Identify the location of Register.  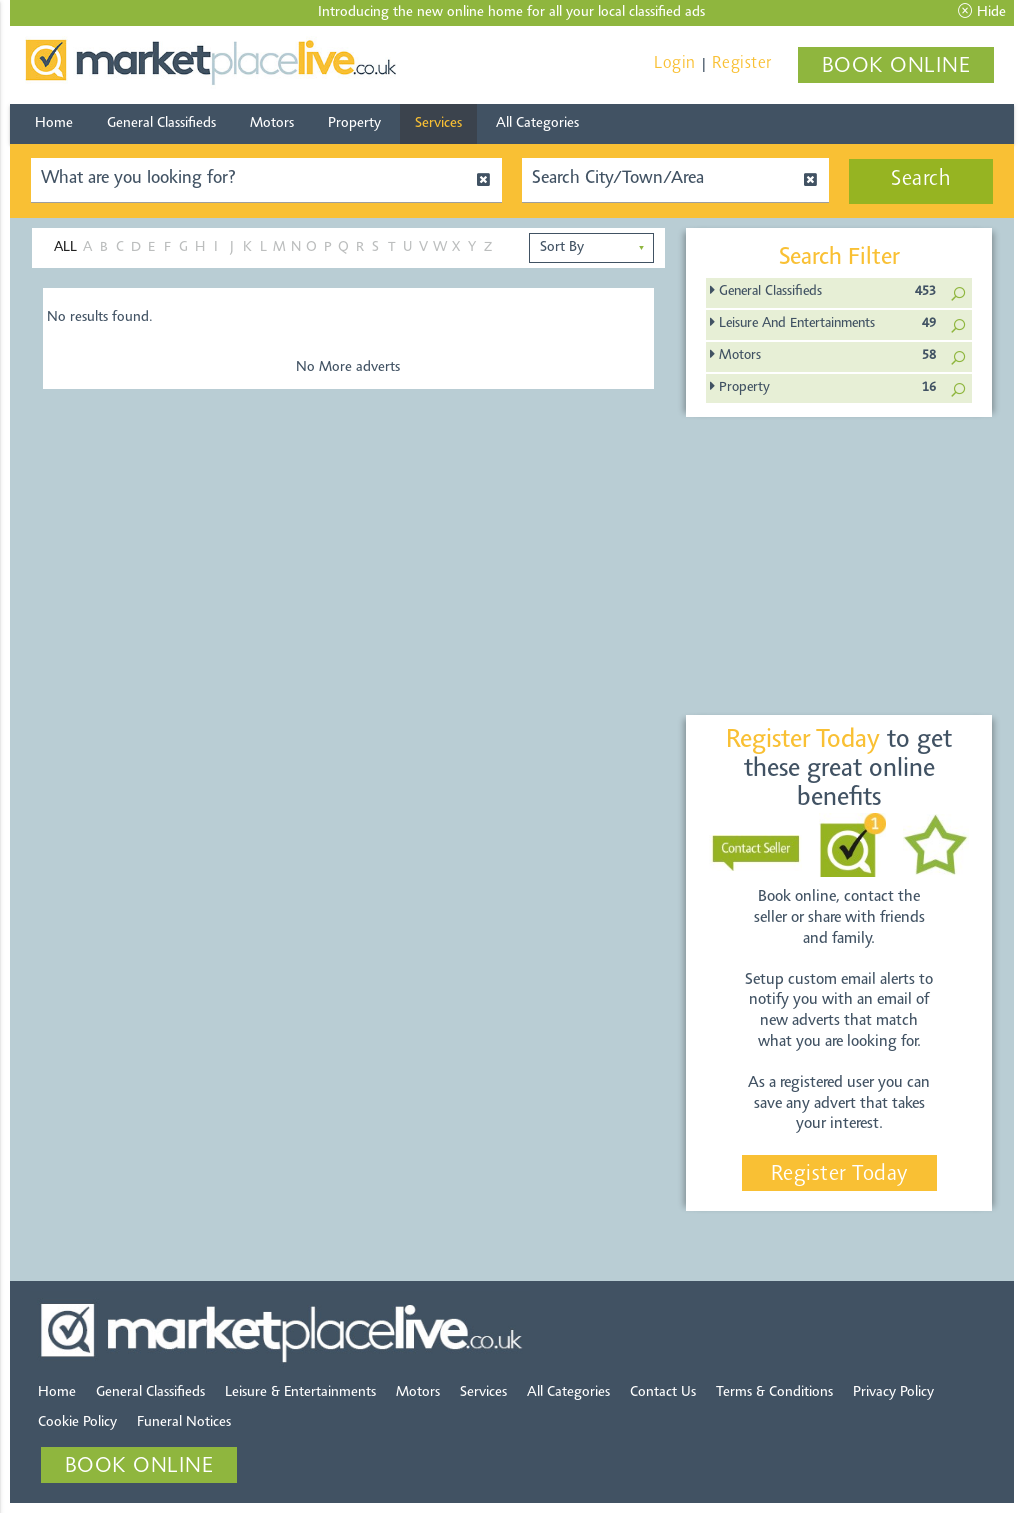
(742, 63).